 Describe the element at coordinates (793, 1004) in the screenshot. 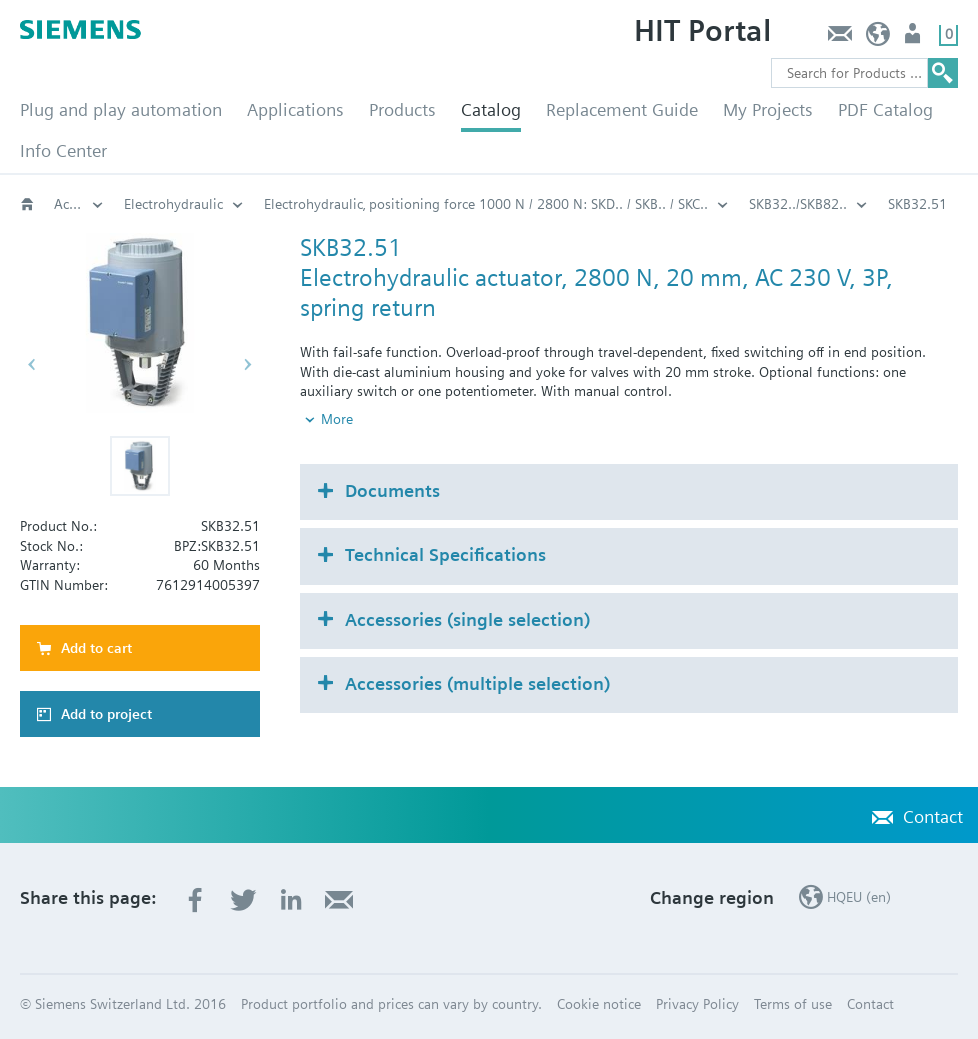

I see `Terms of use` at that location.